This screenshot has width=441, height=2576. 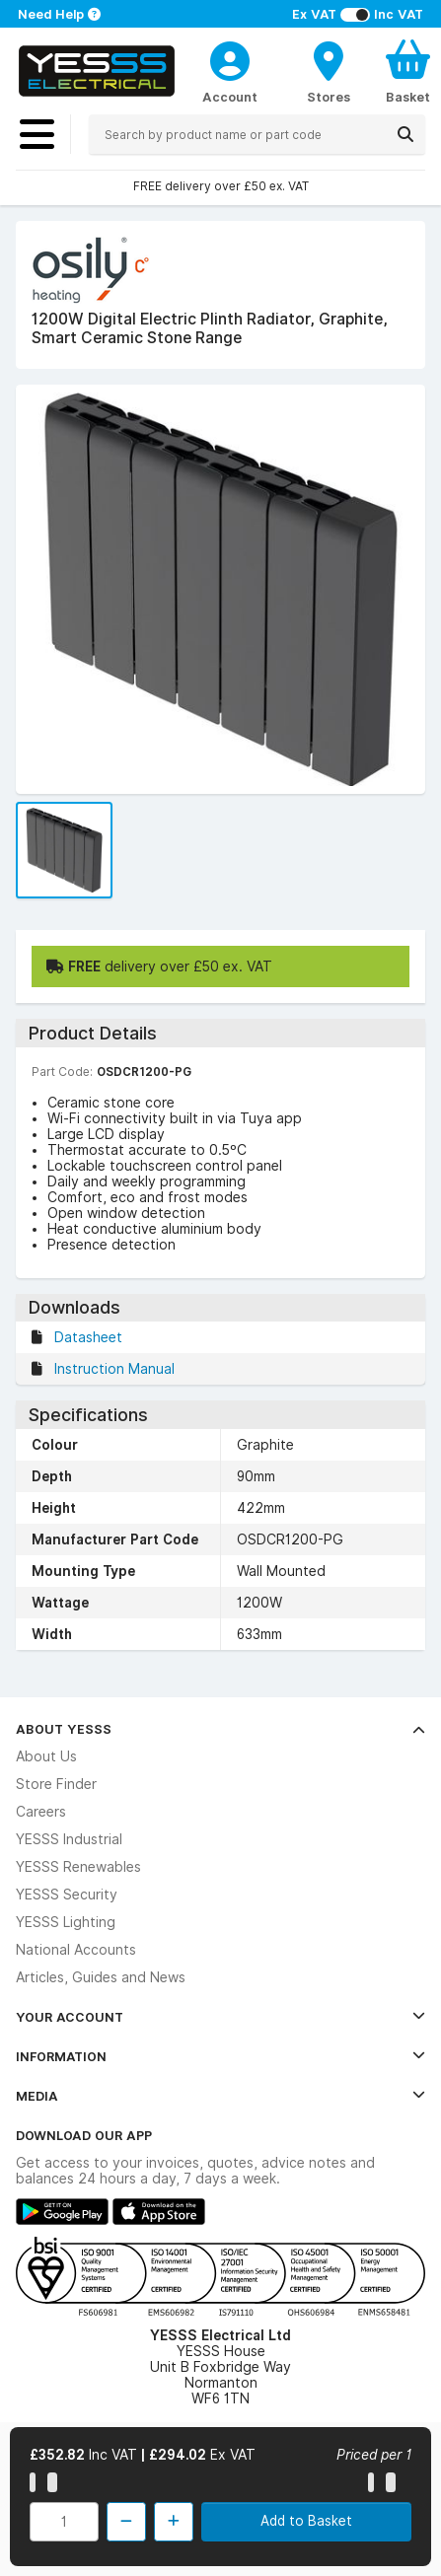 I want to click on Careers, so click(x=41, y=1812).